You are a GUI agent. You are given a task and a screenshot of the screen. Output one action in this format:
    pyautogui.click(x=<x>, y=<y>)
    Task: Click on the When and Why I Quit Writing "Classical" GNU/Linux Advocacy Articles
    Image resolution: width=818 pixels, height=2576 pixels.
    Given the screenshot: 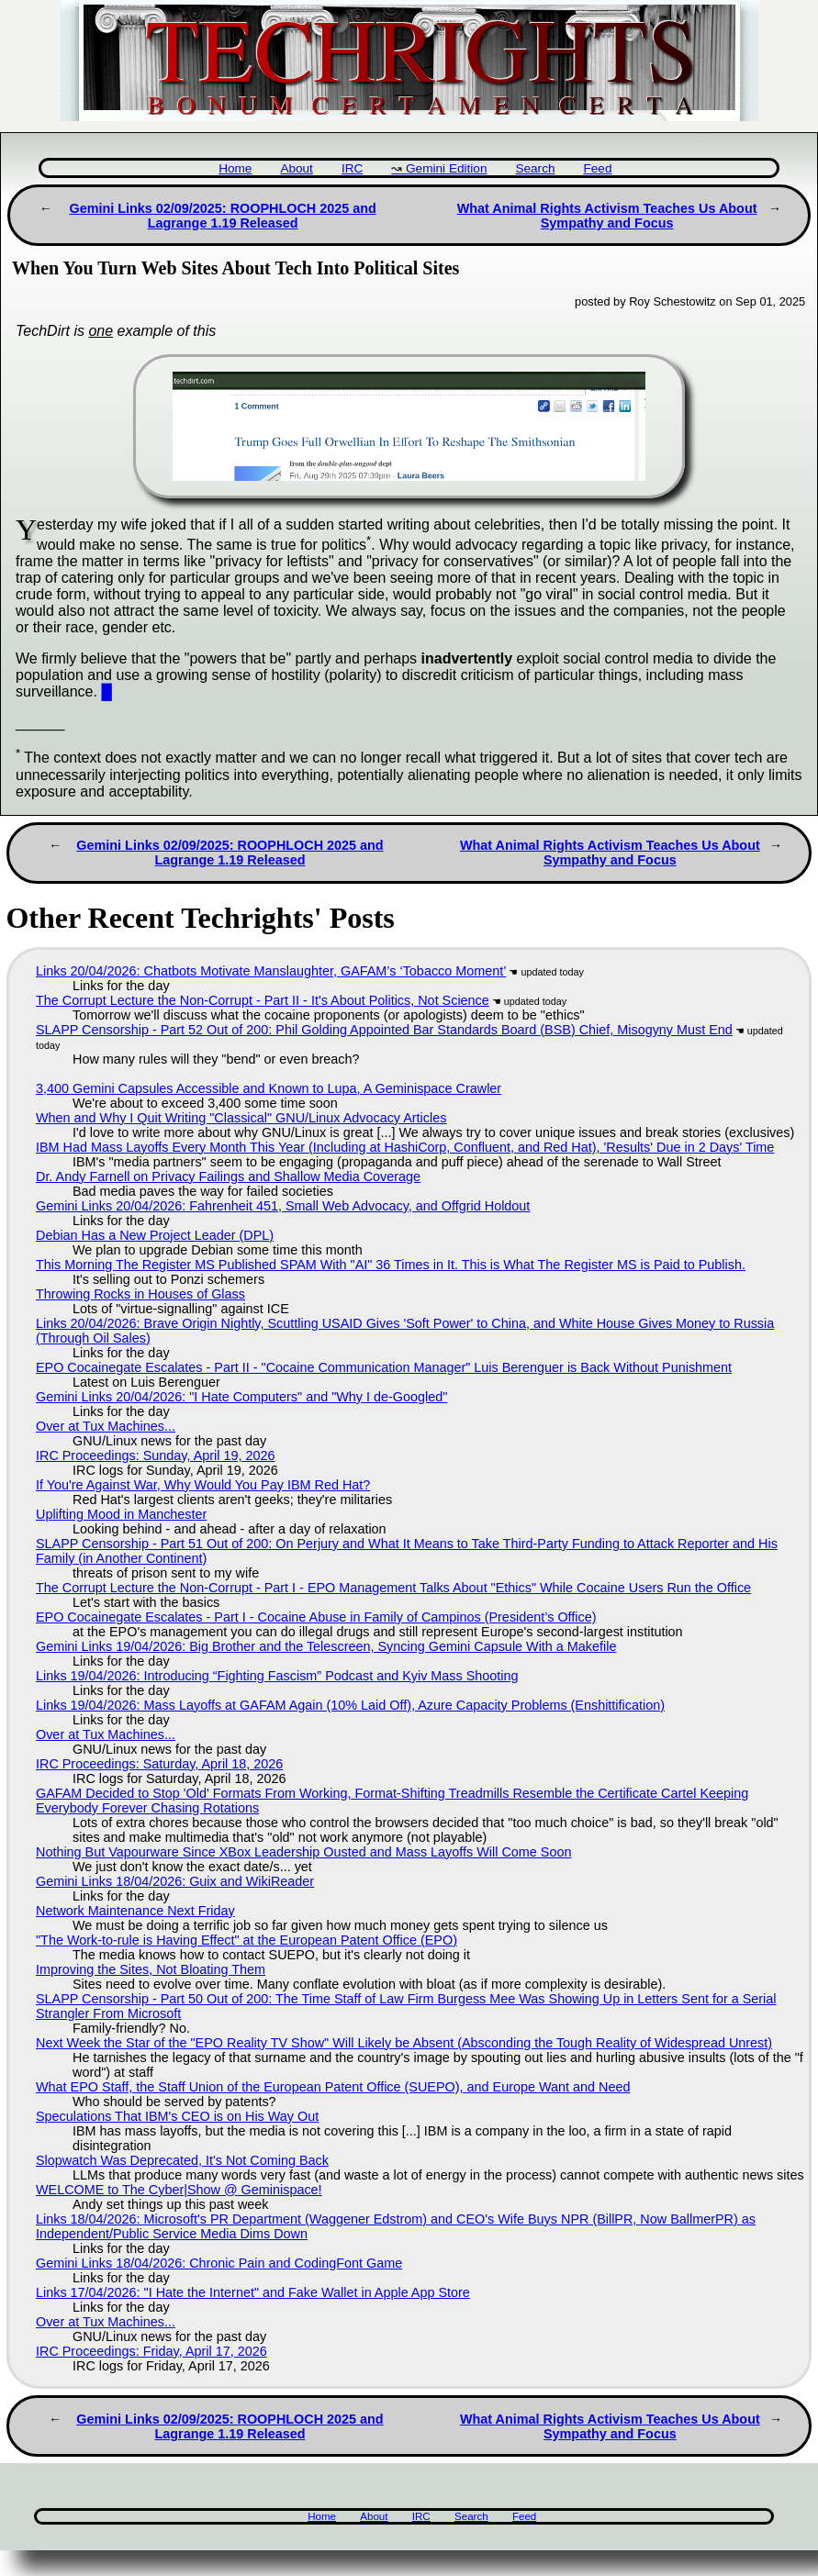 What is the action you would take?
    pyautogui.click(x=241, y=1117)
    